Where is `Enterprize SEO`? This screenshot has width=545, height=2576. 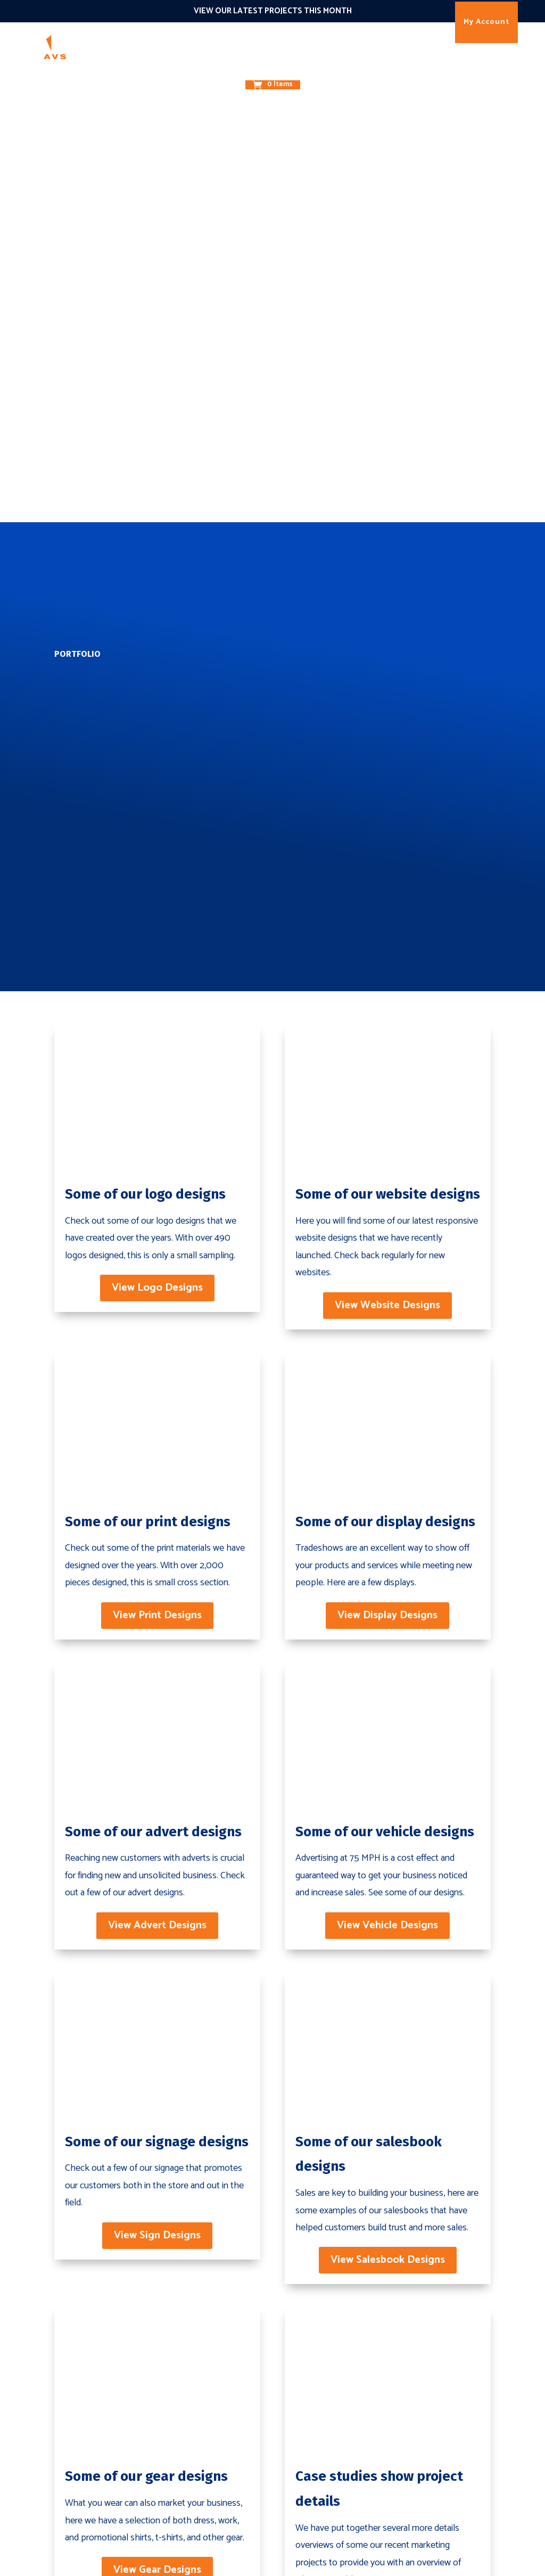 Enterprize SEO is located at coordinates (357, 2381).